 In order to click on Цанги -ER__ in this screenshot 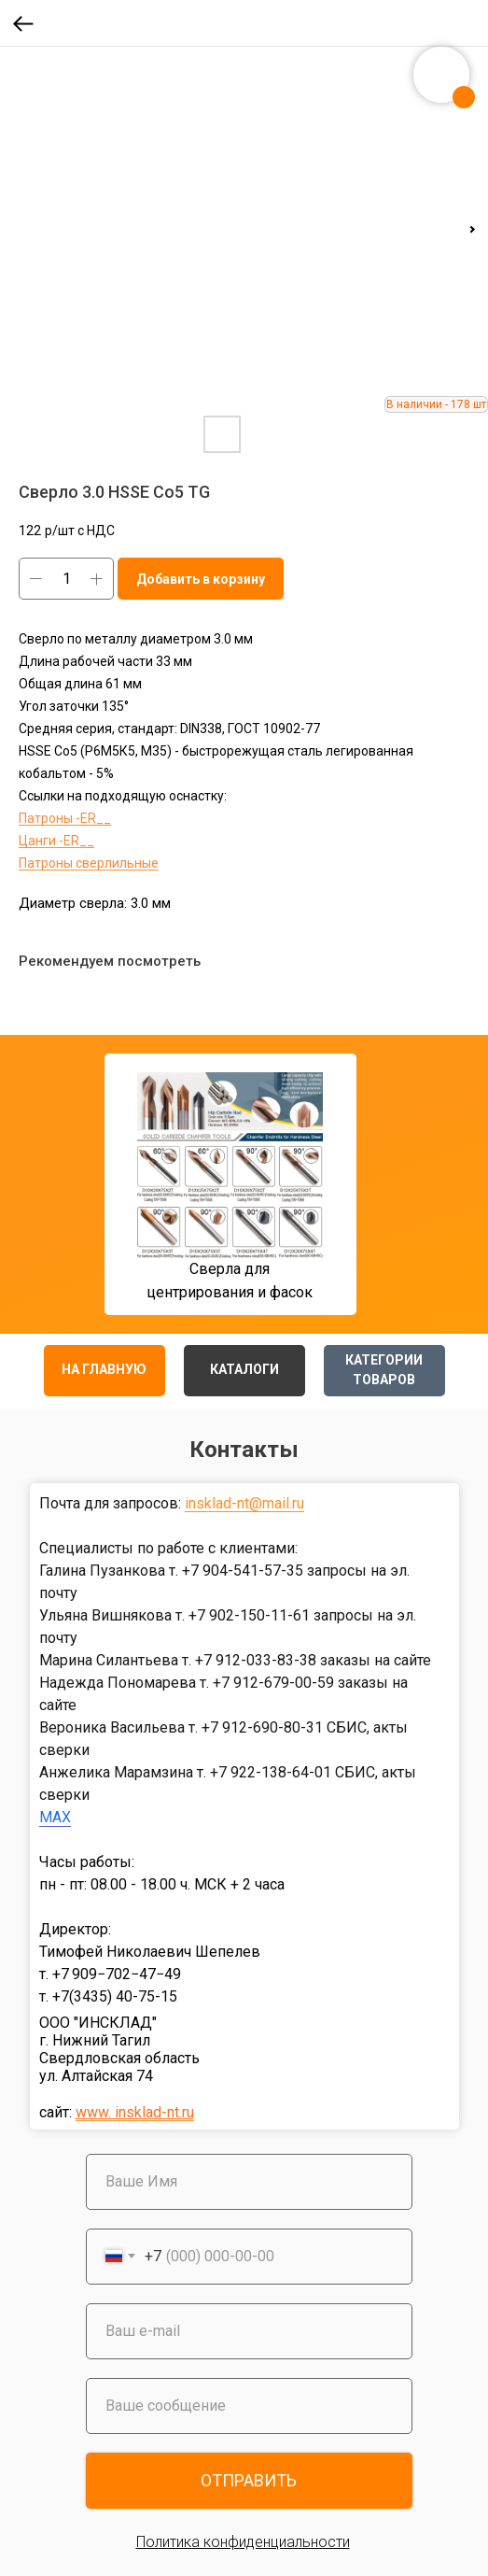, I will do `click(56, 840)`.